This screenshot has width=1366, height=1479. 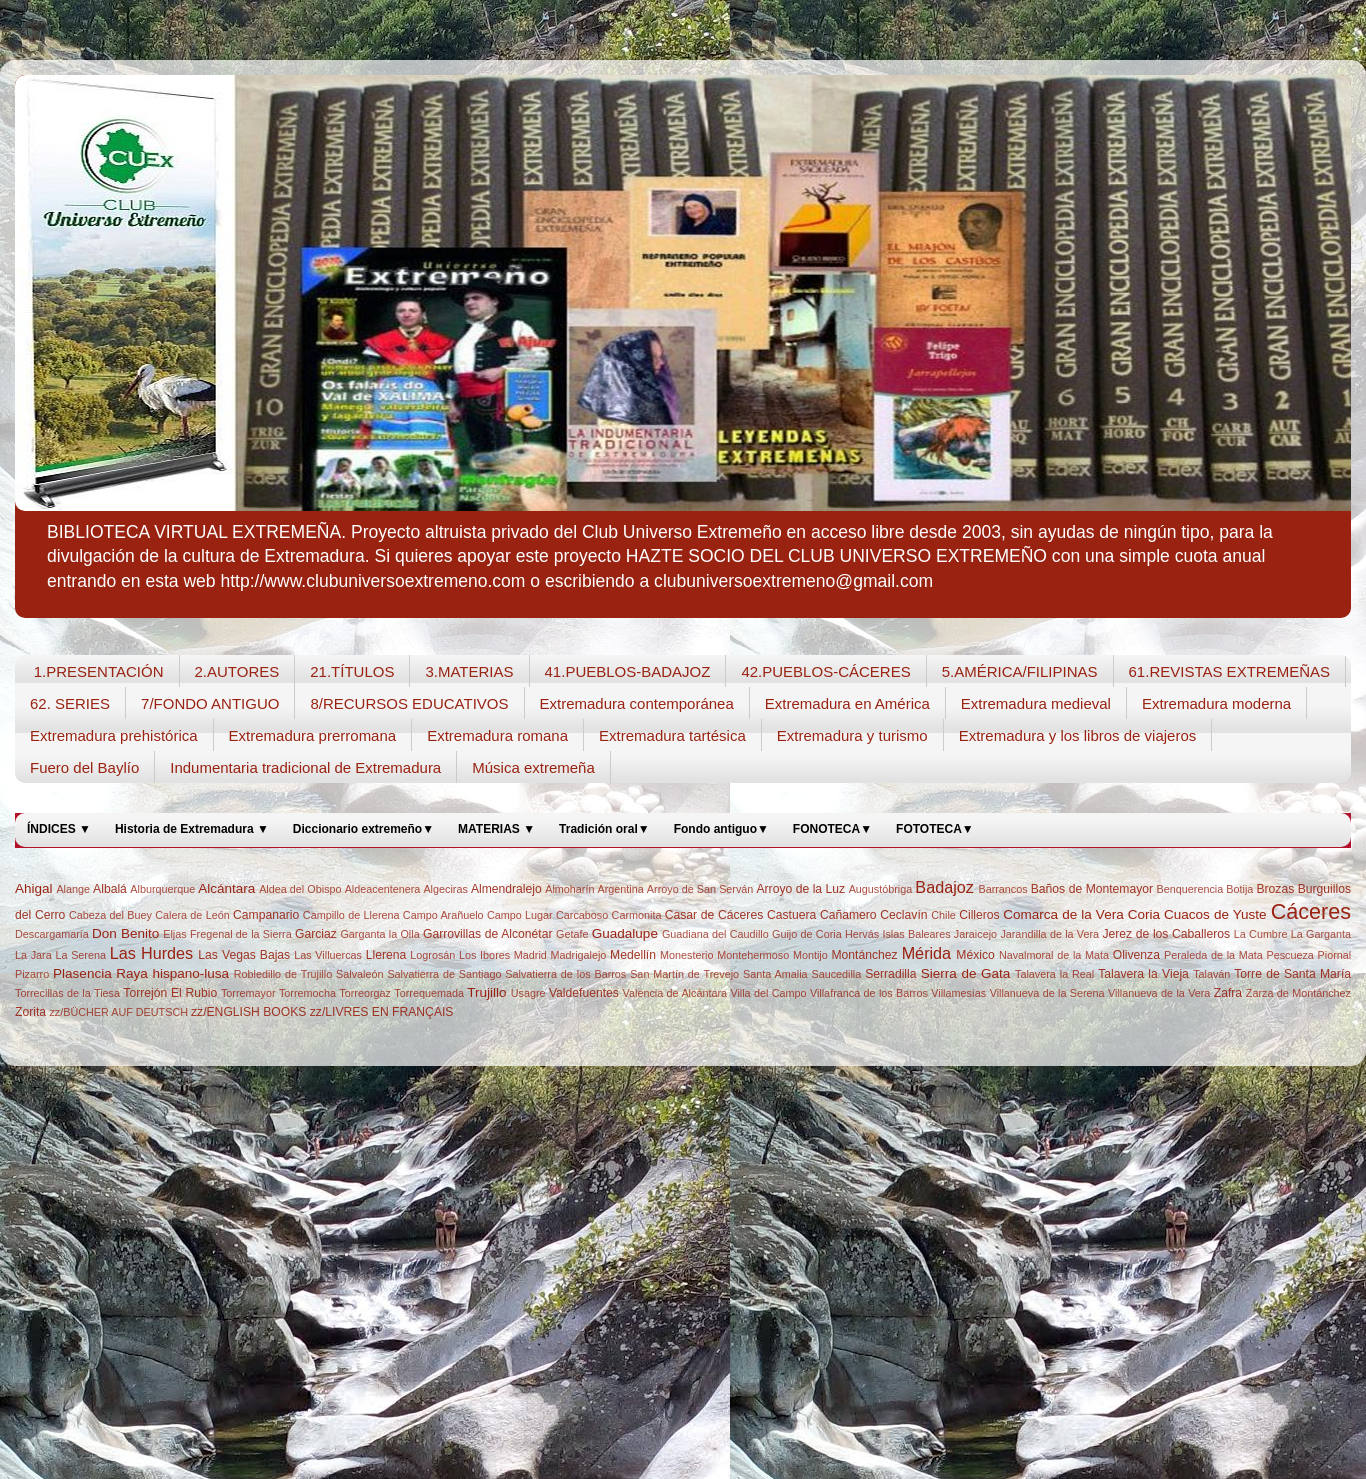 I want to click on Villanueva de la Vera, so click(x=1159, y=993).